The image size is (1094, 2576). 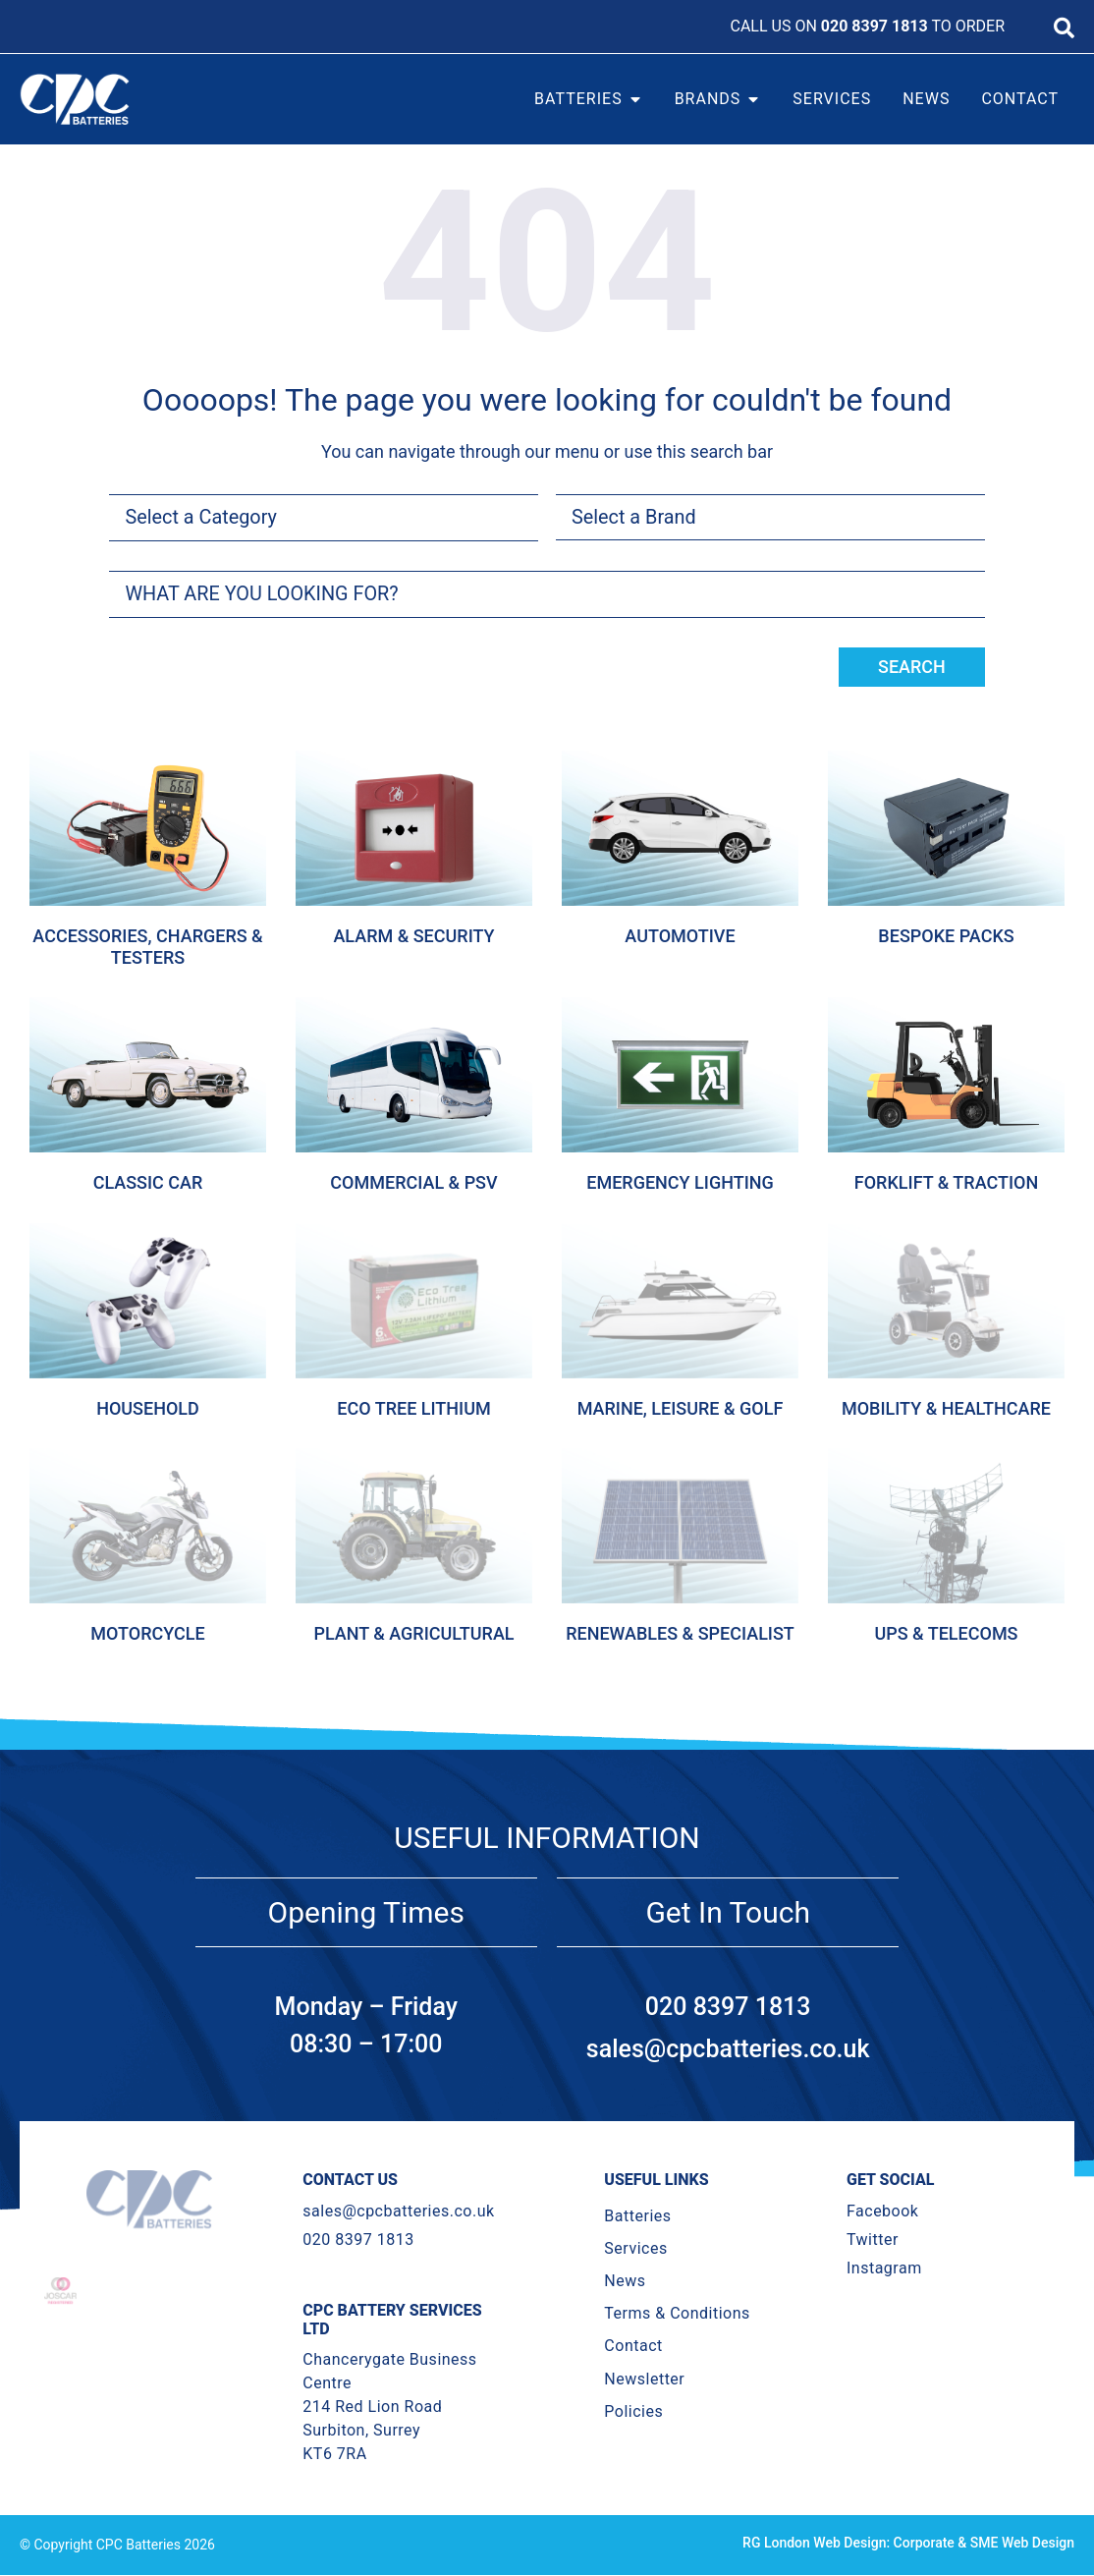 I want to click on Search, so click(x=912, y=667).